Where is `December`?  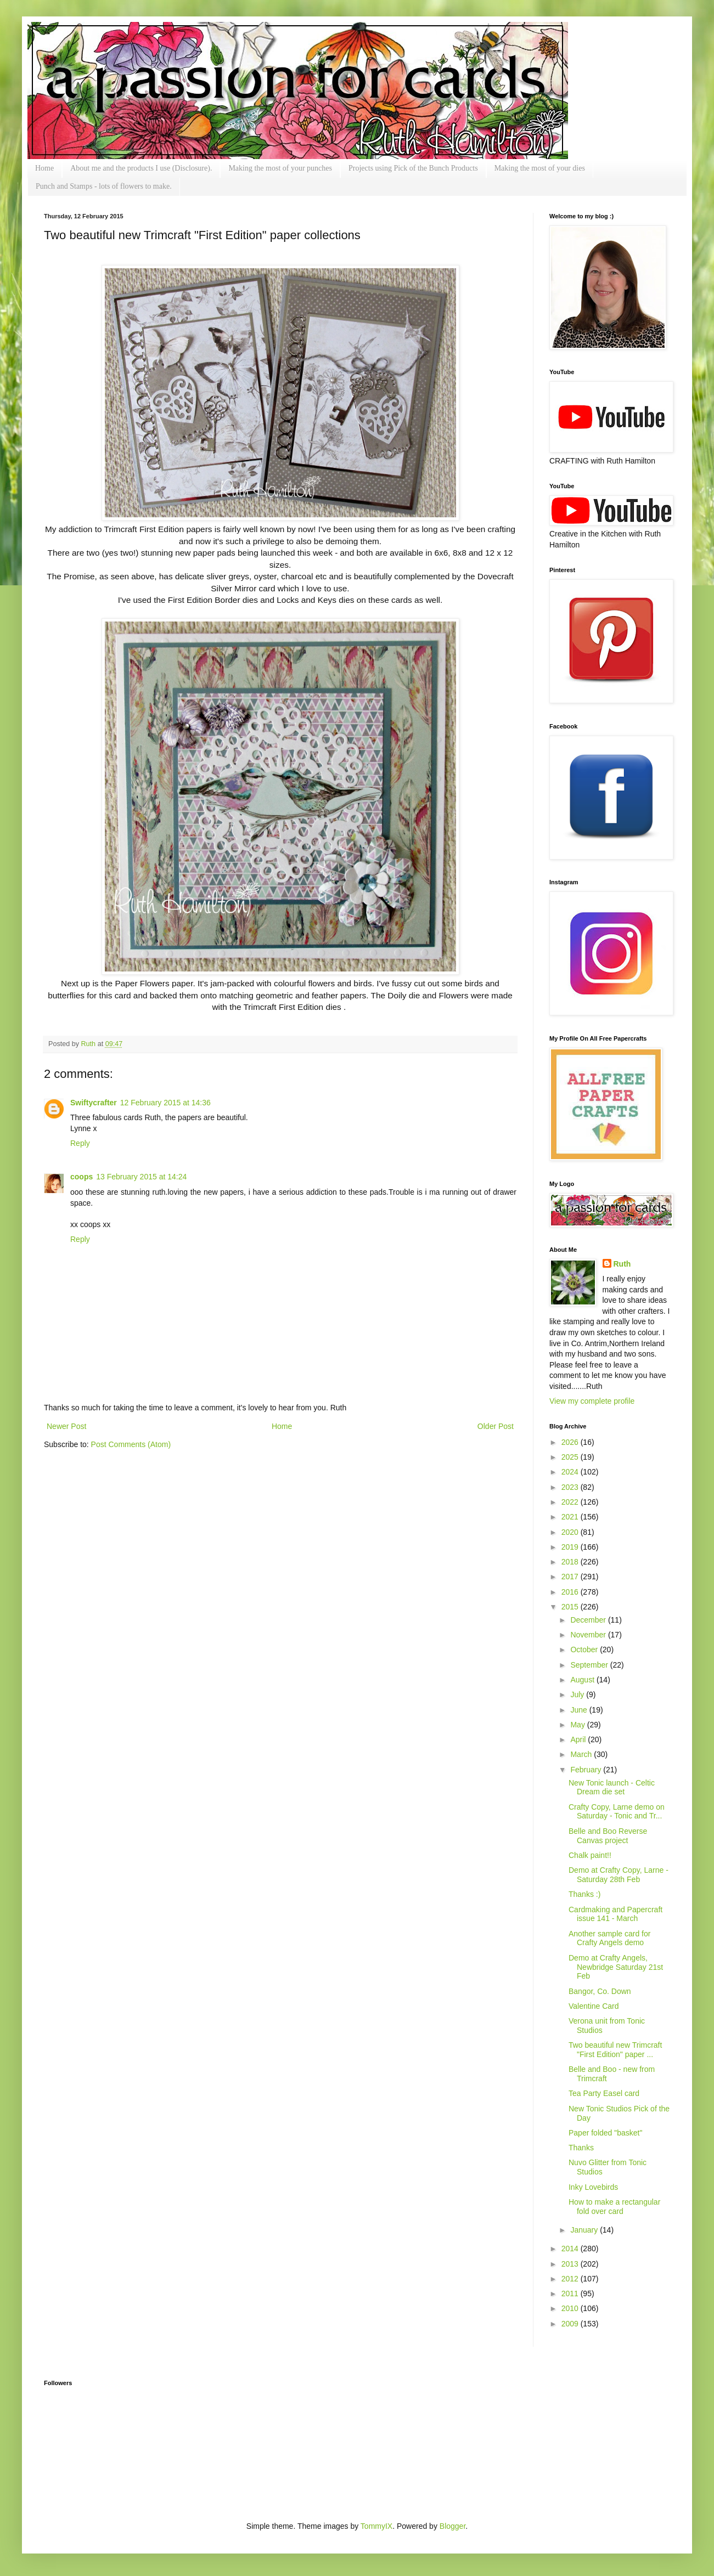
December is located at coordinates (589, 1619).